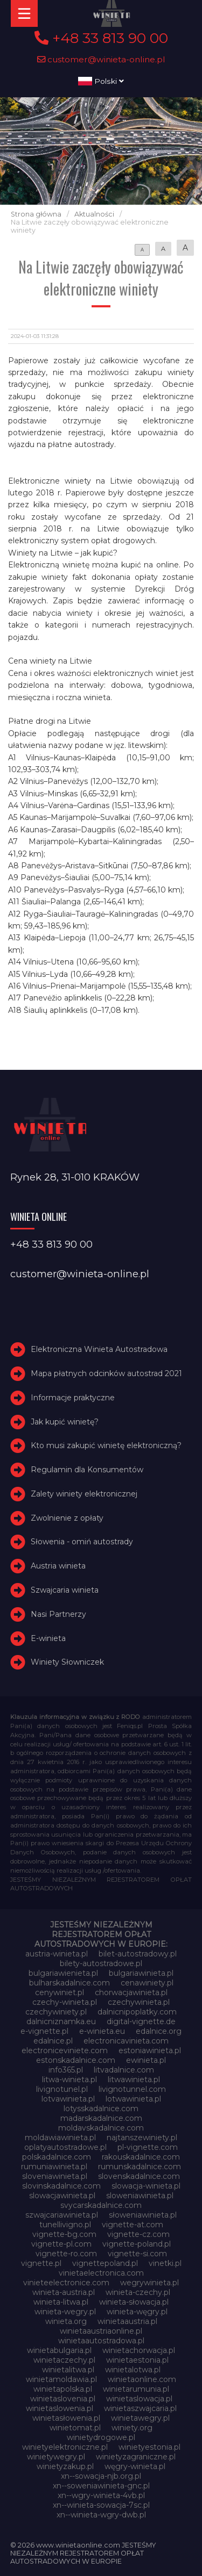 The image size is (202, 2576). Describe the element at coordinates (64, 2360) in the screenshot. I see `winietaczechy.pl` at that location.